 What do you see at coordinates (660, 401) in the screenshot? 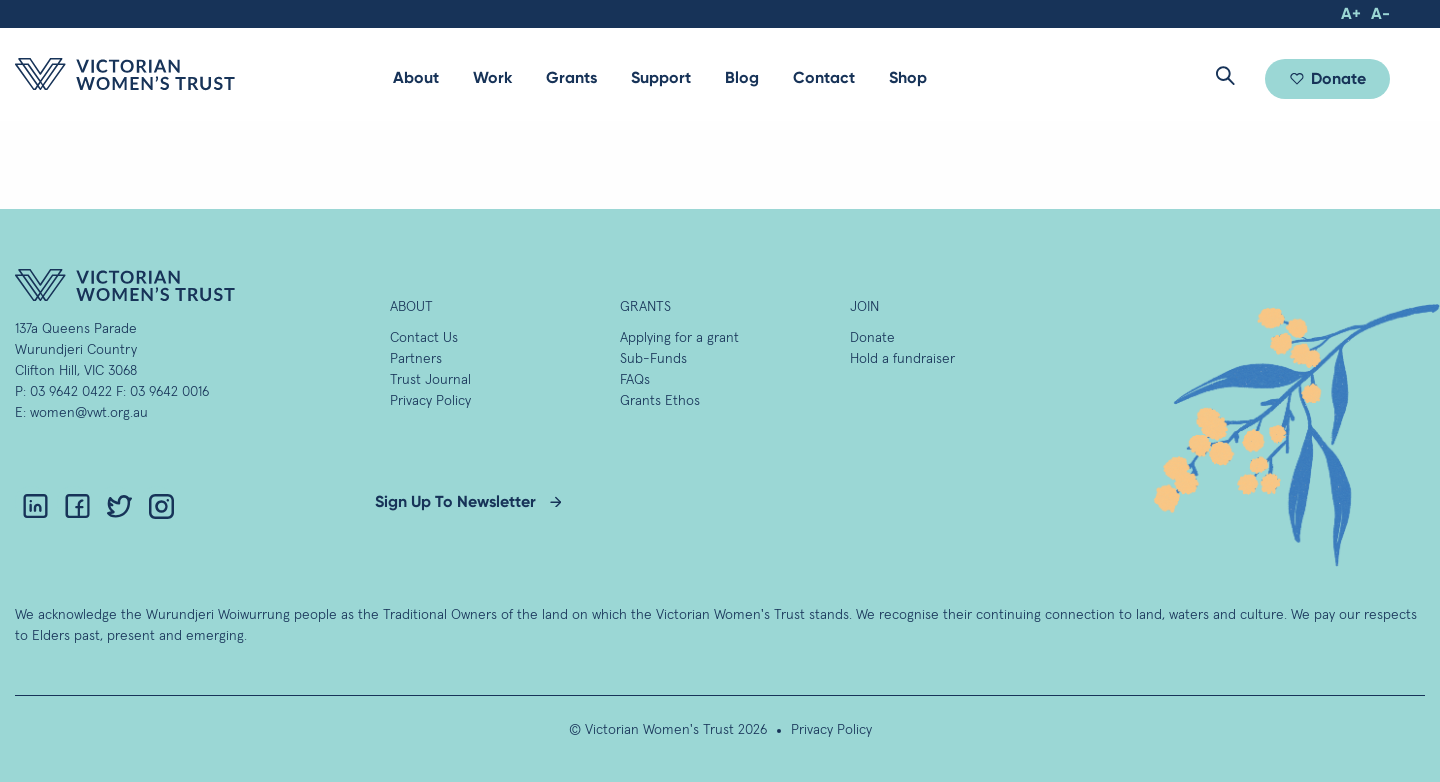
I see `Grants Ethos` at bounding box center [660, 401].